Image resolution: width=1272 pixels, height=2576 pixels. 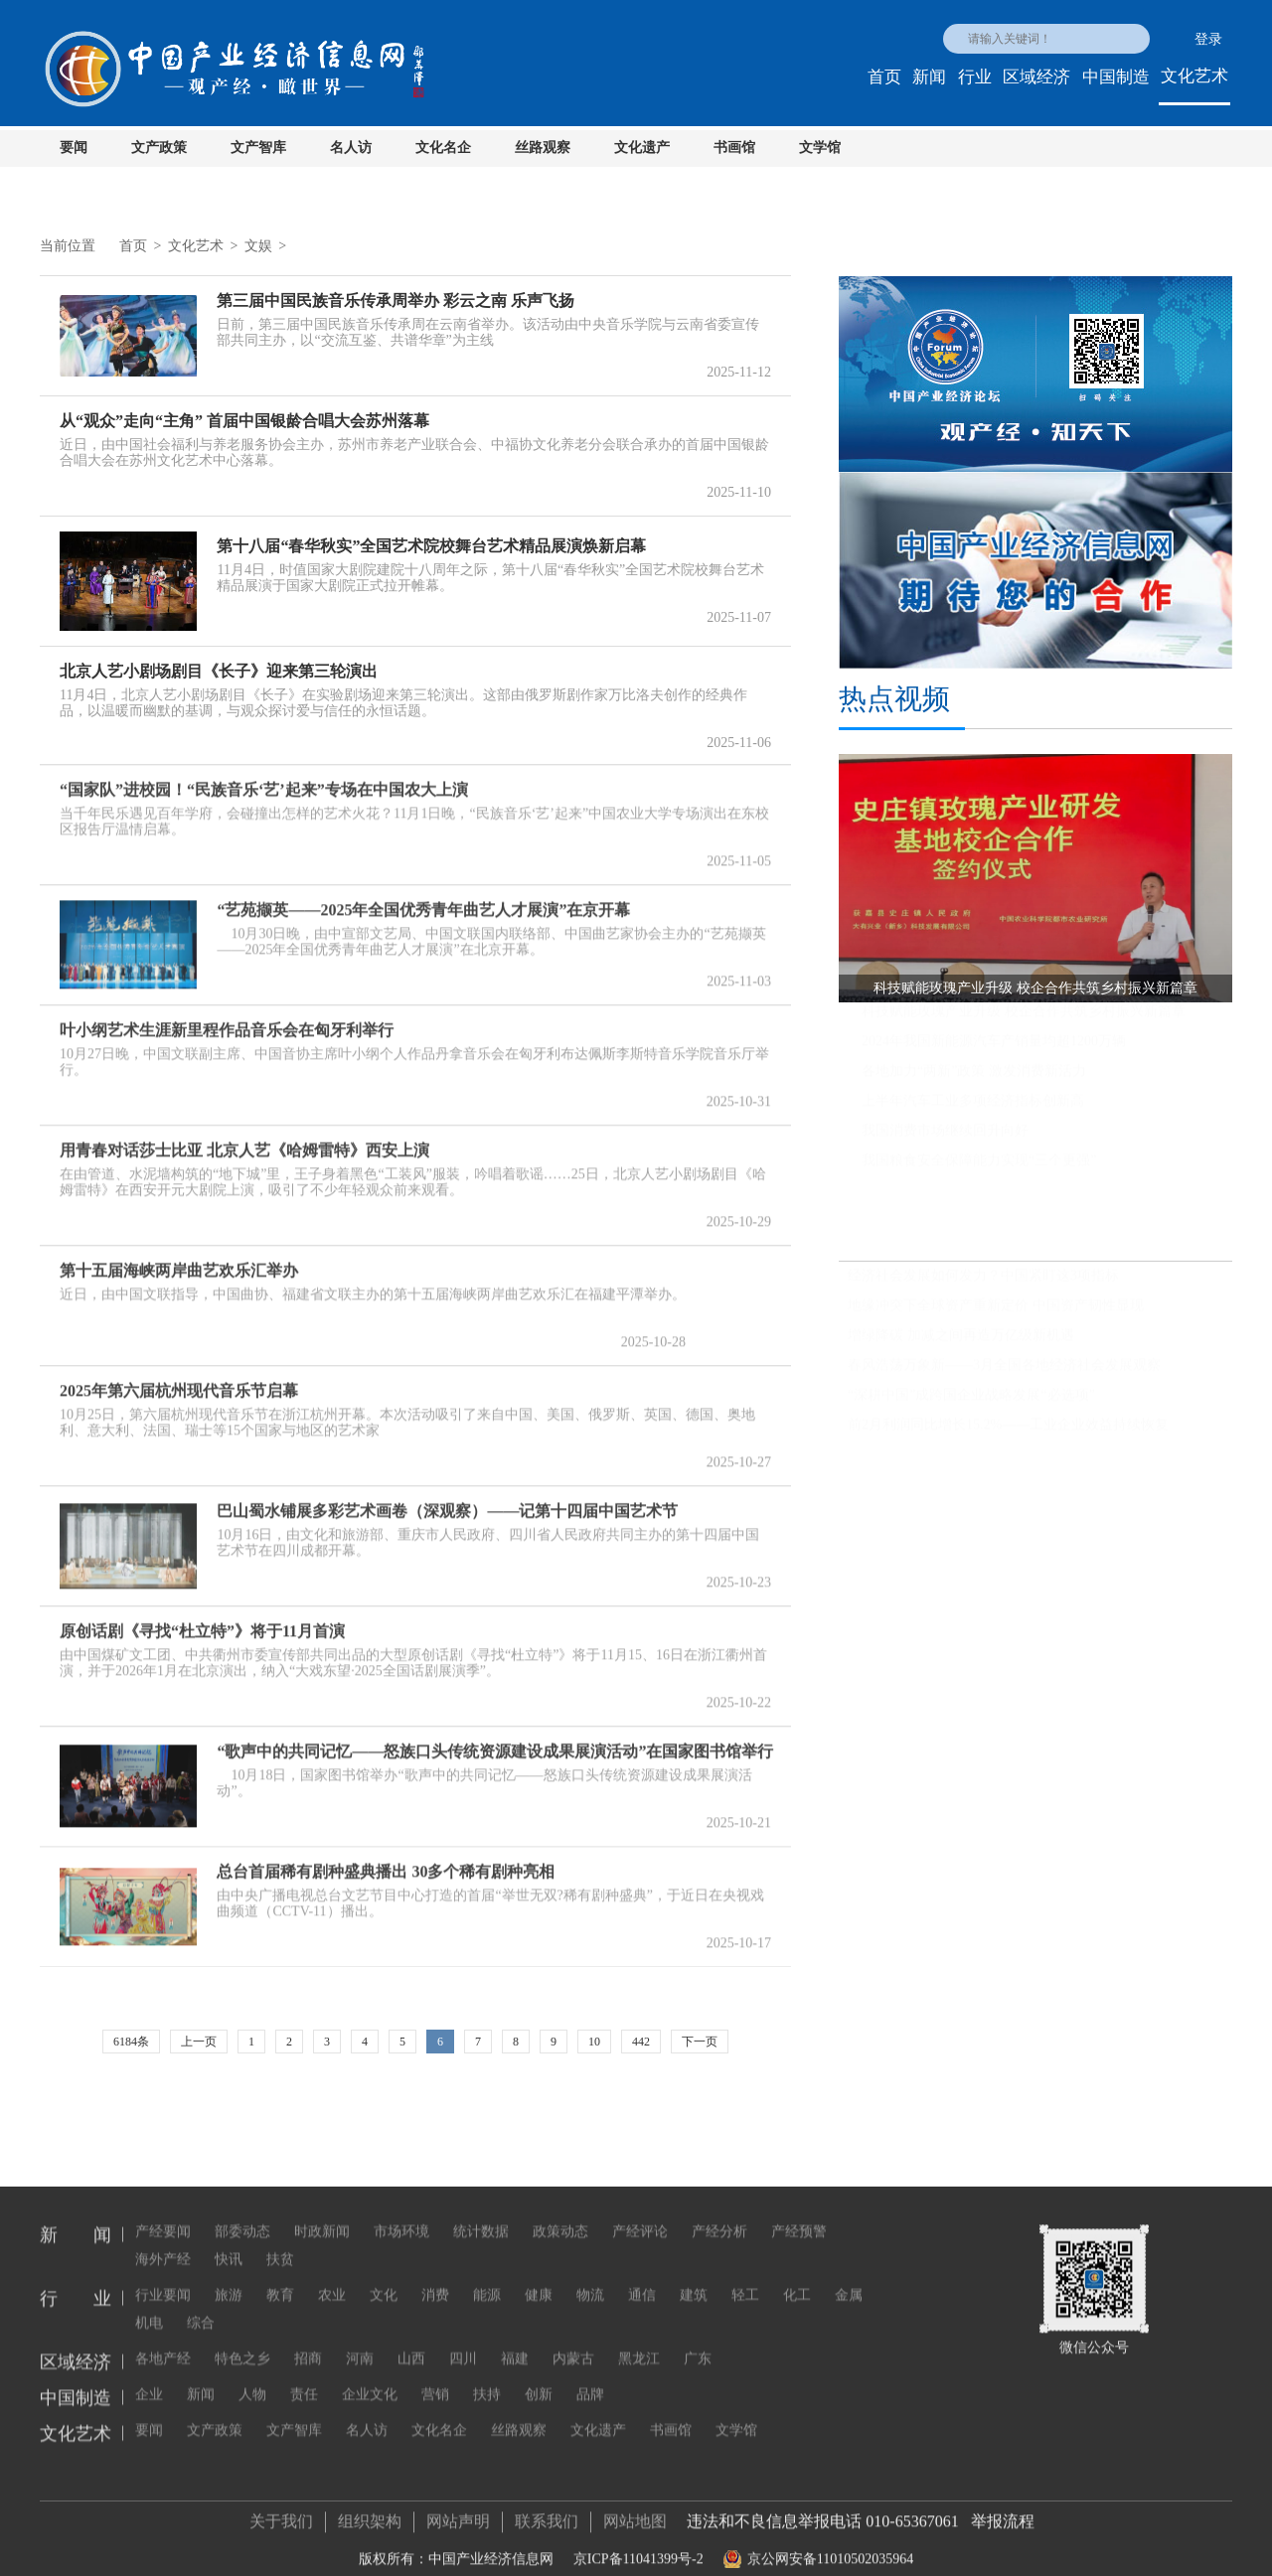 I want to click on 我国消费市场继续回升向好, so click(x=945, y=1139).